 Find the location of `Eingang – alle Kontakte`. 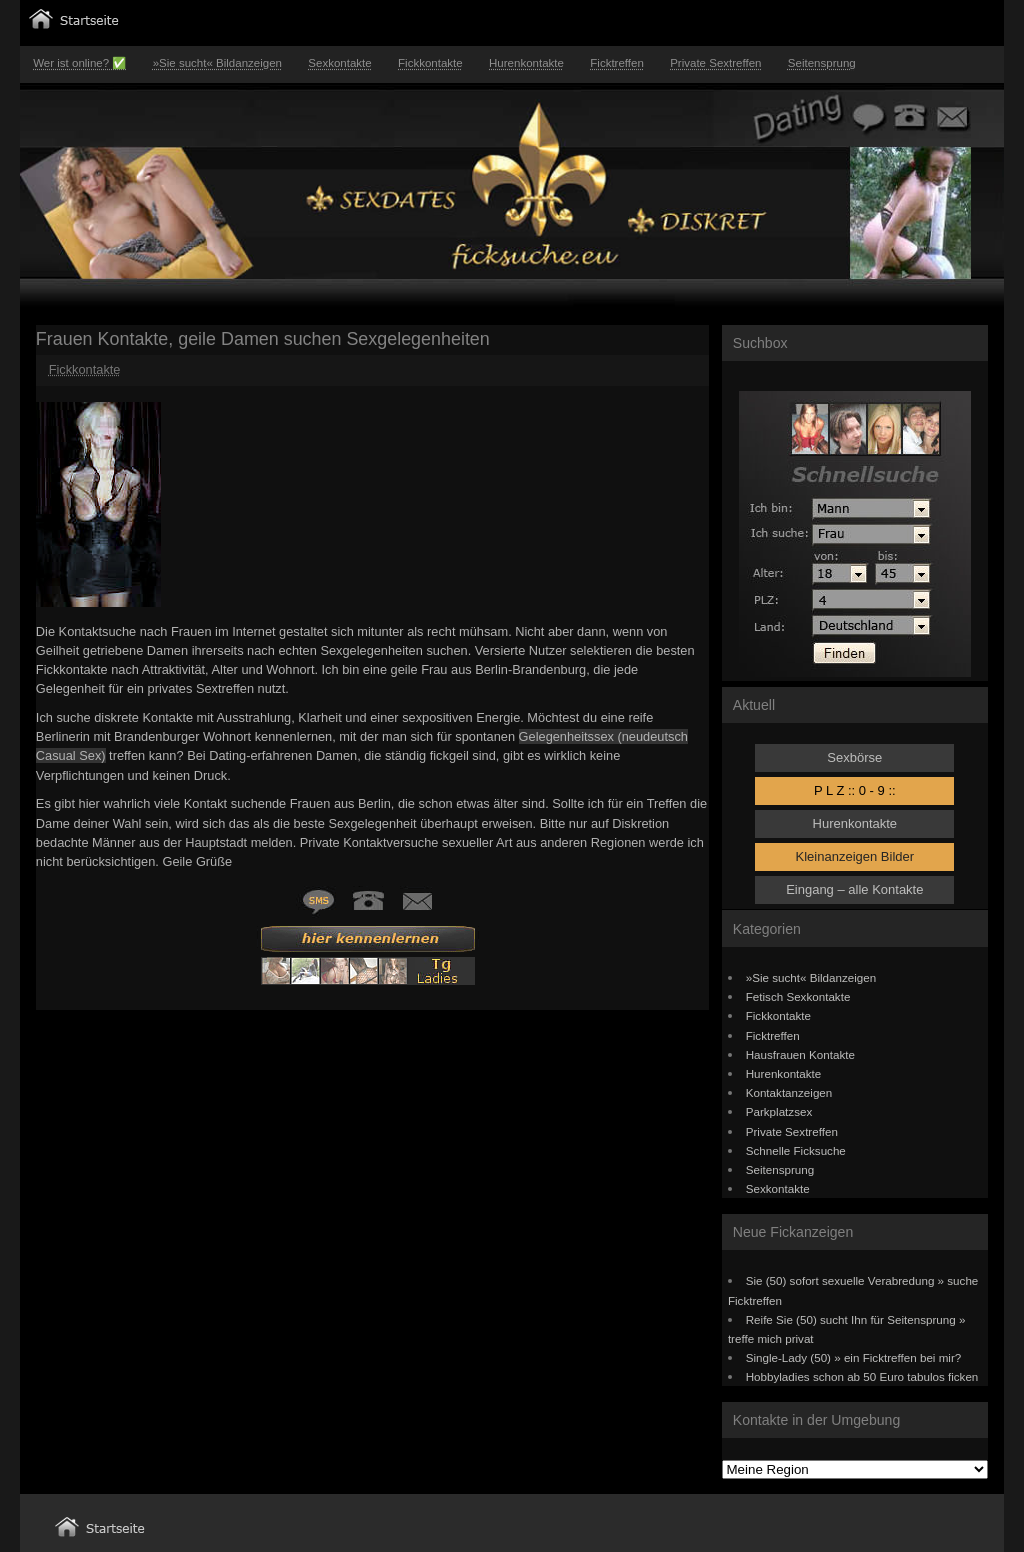

Eingang – alle Kontakte is located at coordinates (854, 889).